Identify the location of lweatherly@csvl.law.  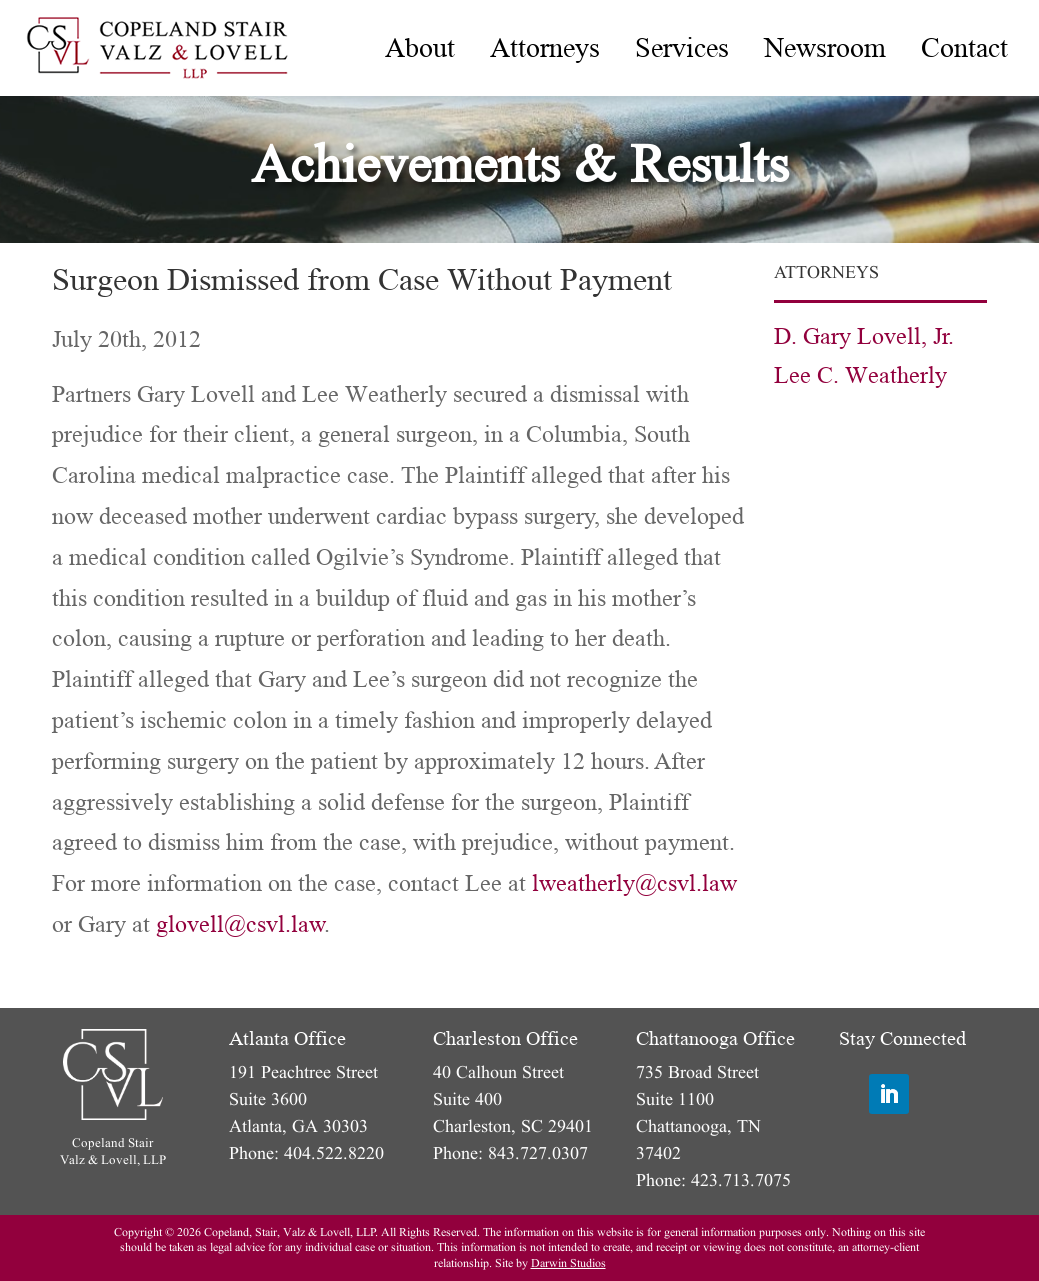
(634, 883).